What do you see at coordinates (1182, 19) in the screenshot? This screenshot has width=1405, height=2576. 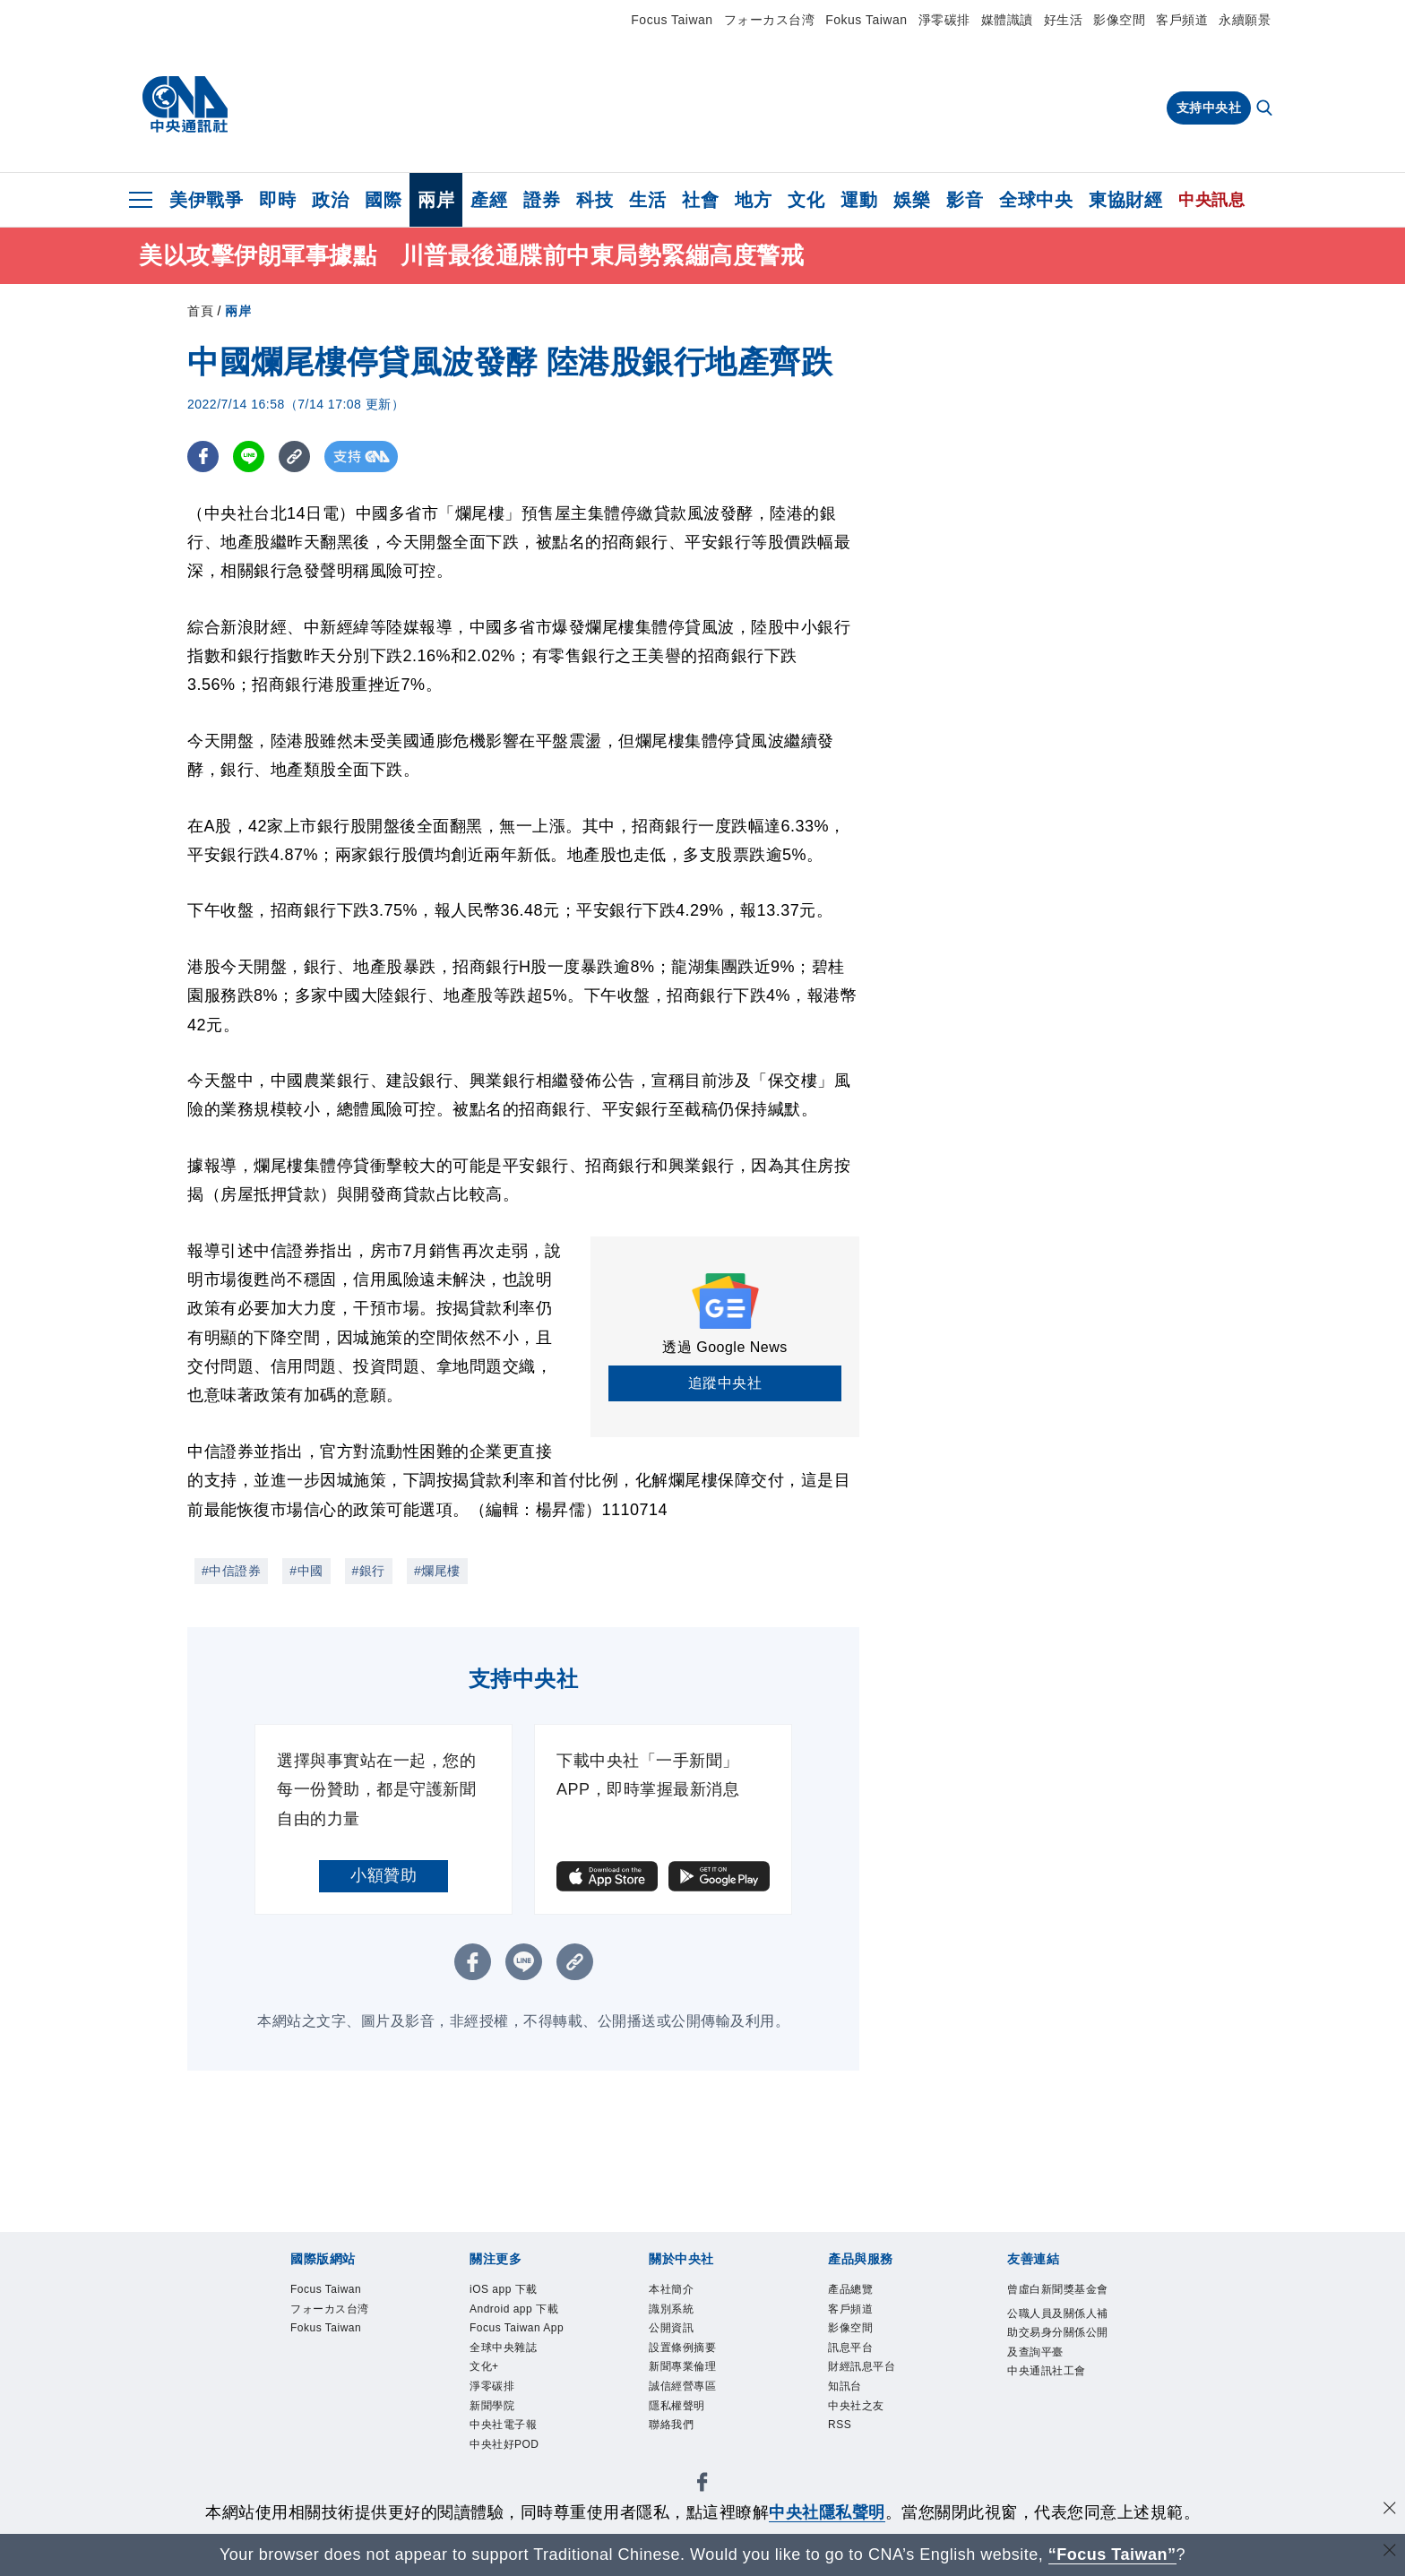 I see `客戶頻道` at bounding box center [1182, 19].